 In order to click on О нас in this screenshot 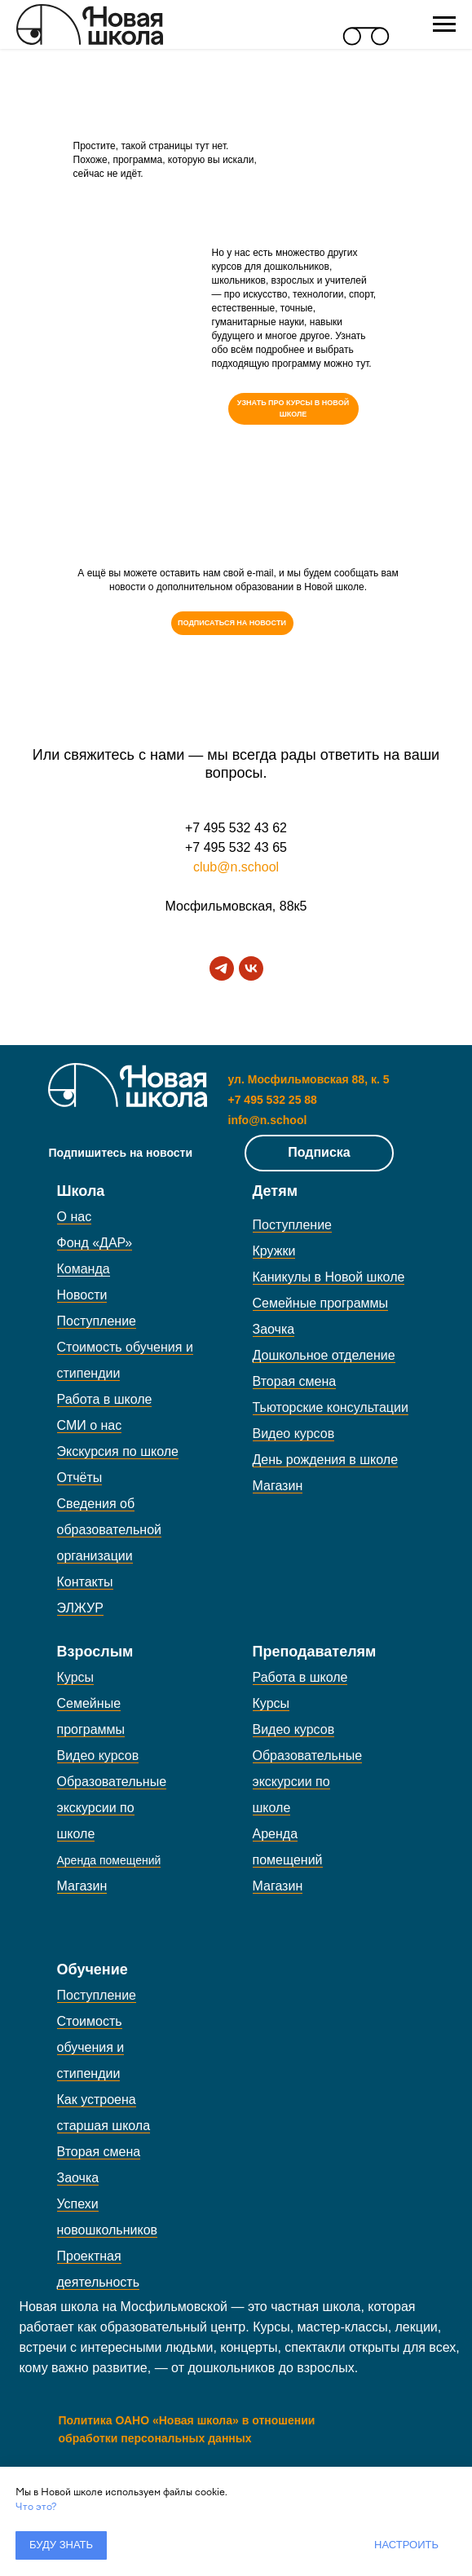, I will do `click(74, 1217)`.